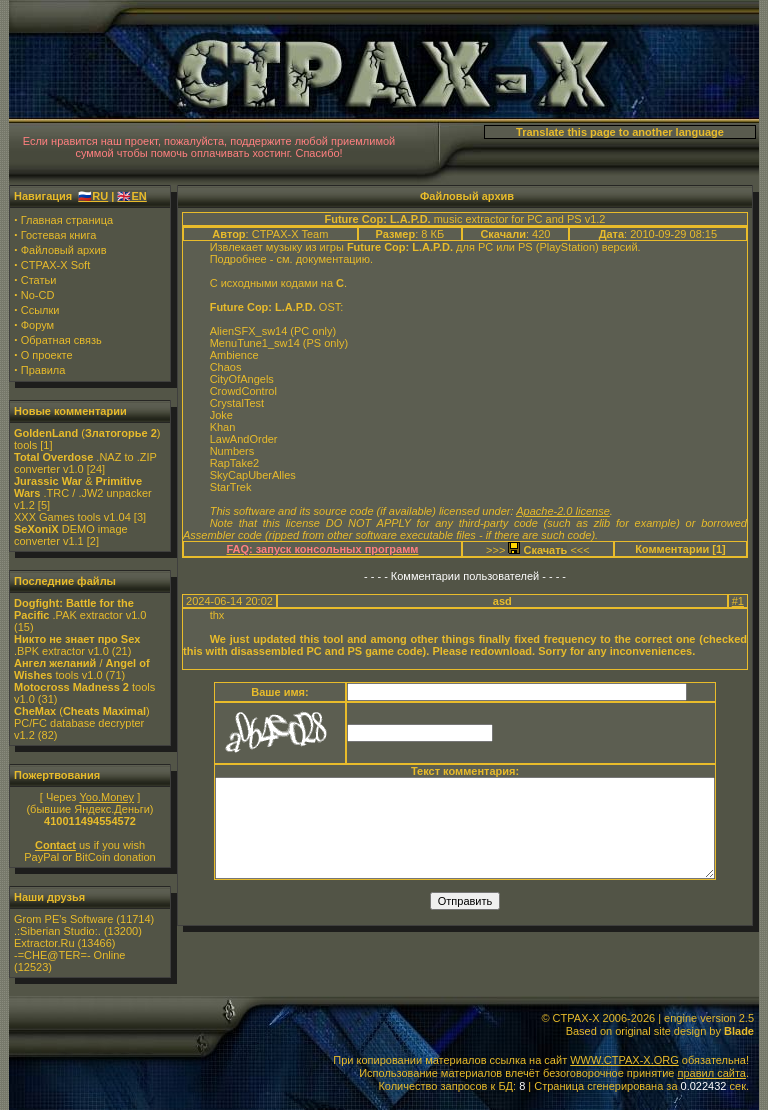  I want to click on XXX Games tools v1.04, so click(72, 517).